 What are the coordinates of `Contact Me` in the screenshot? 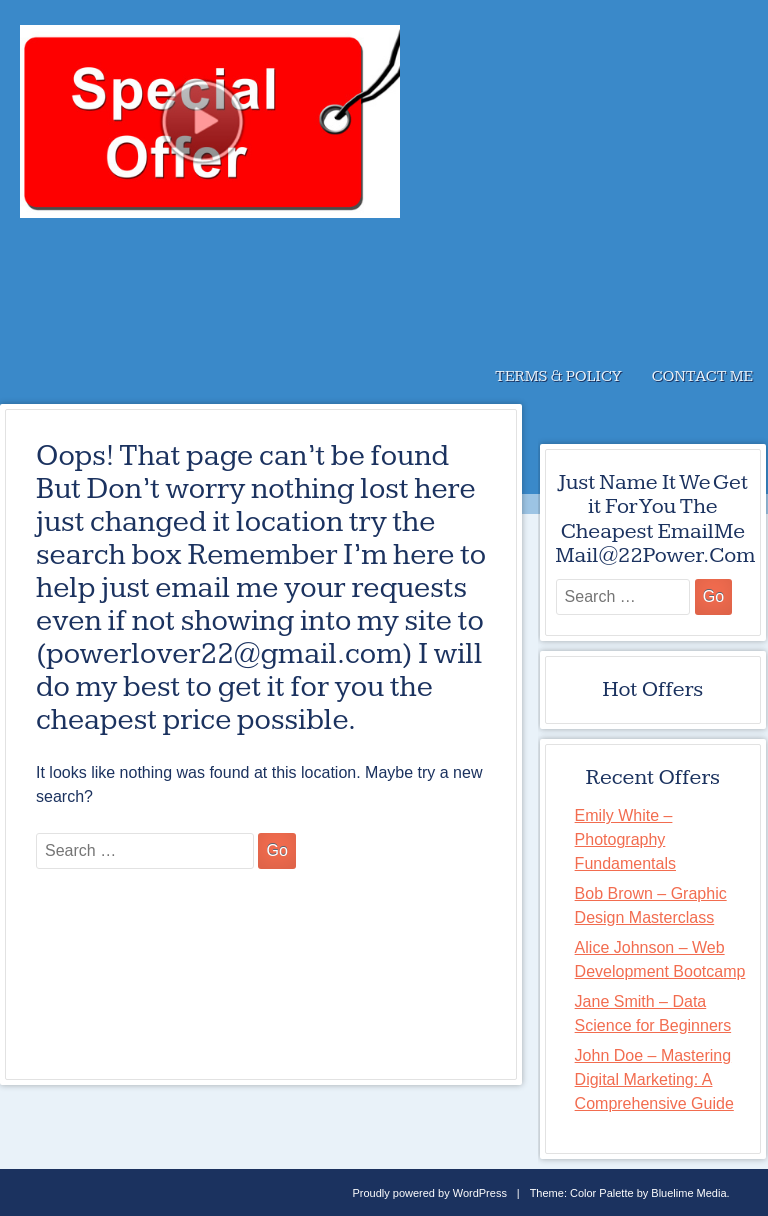 It's located at (702, 376).